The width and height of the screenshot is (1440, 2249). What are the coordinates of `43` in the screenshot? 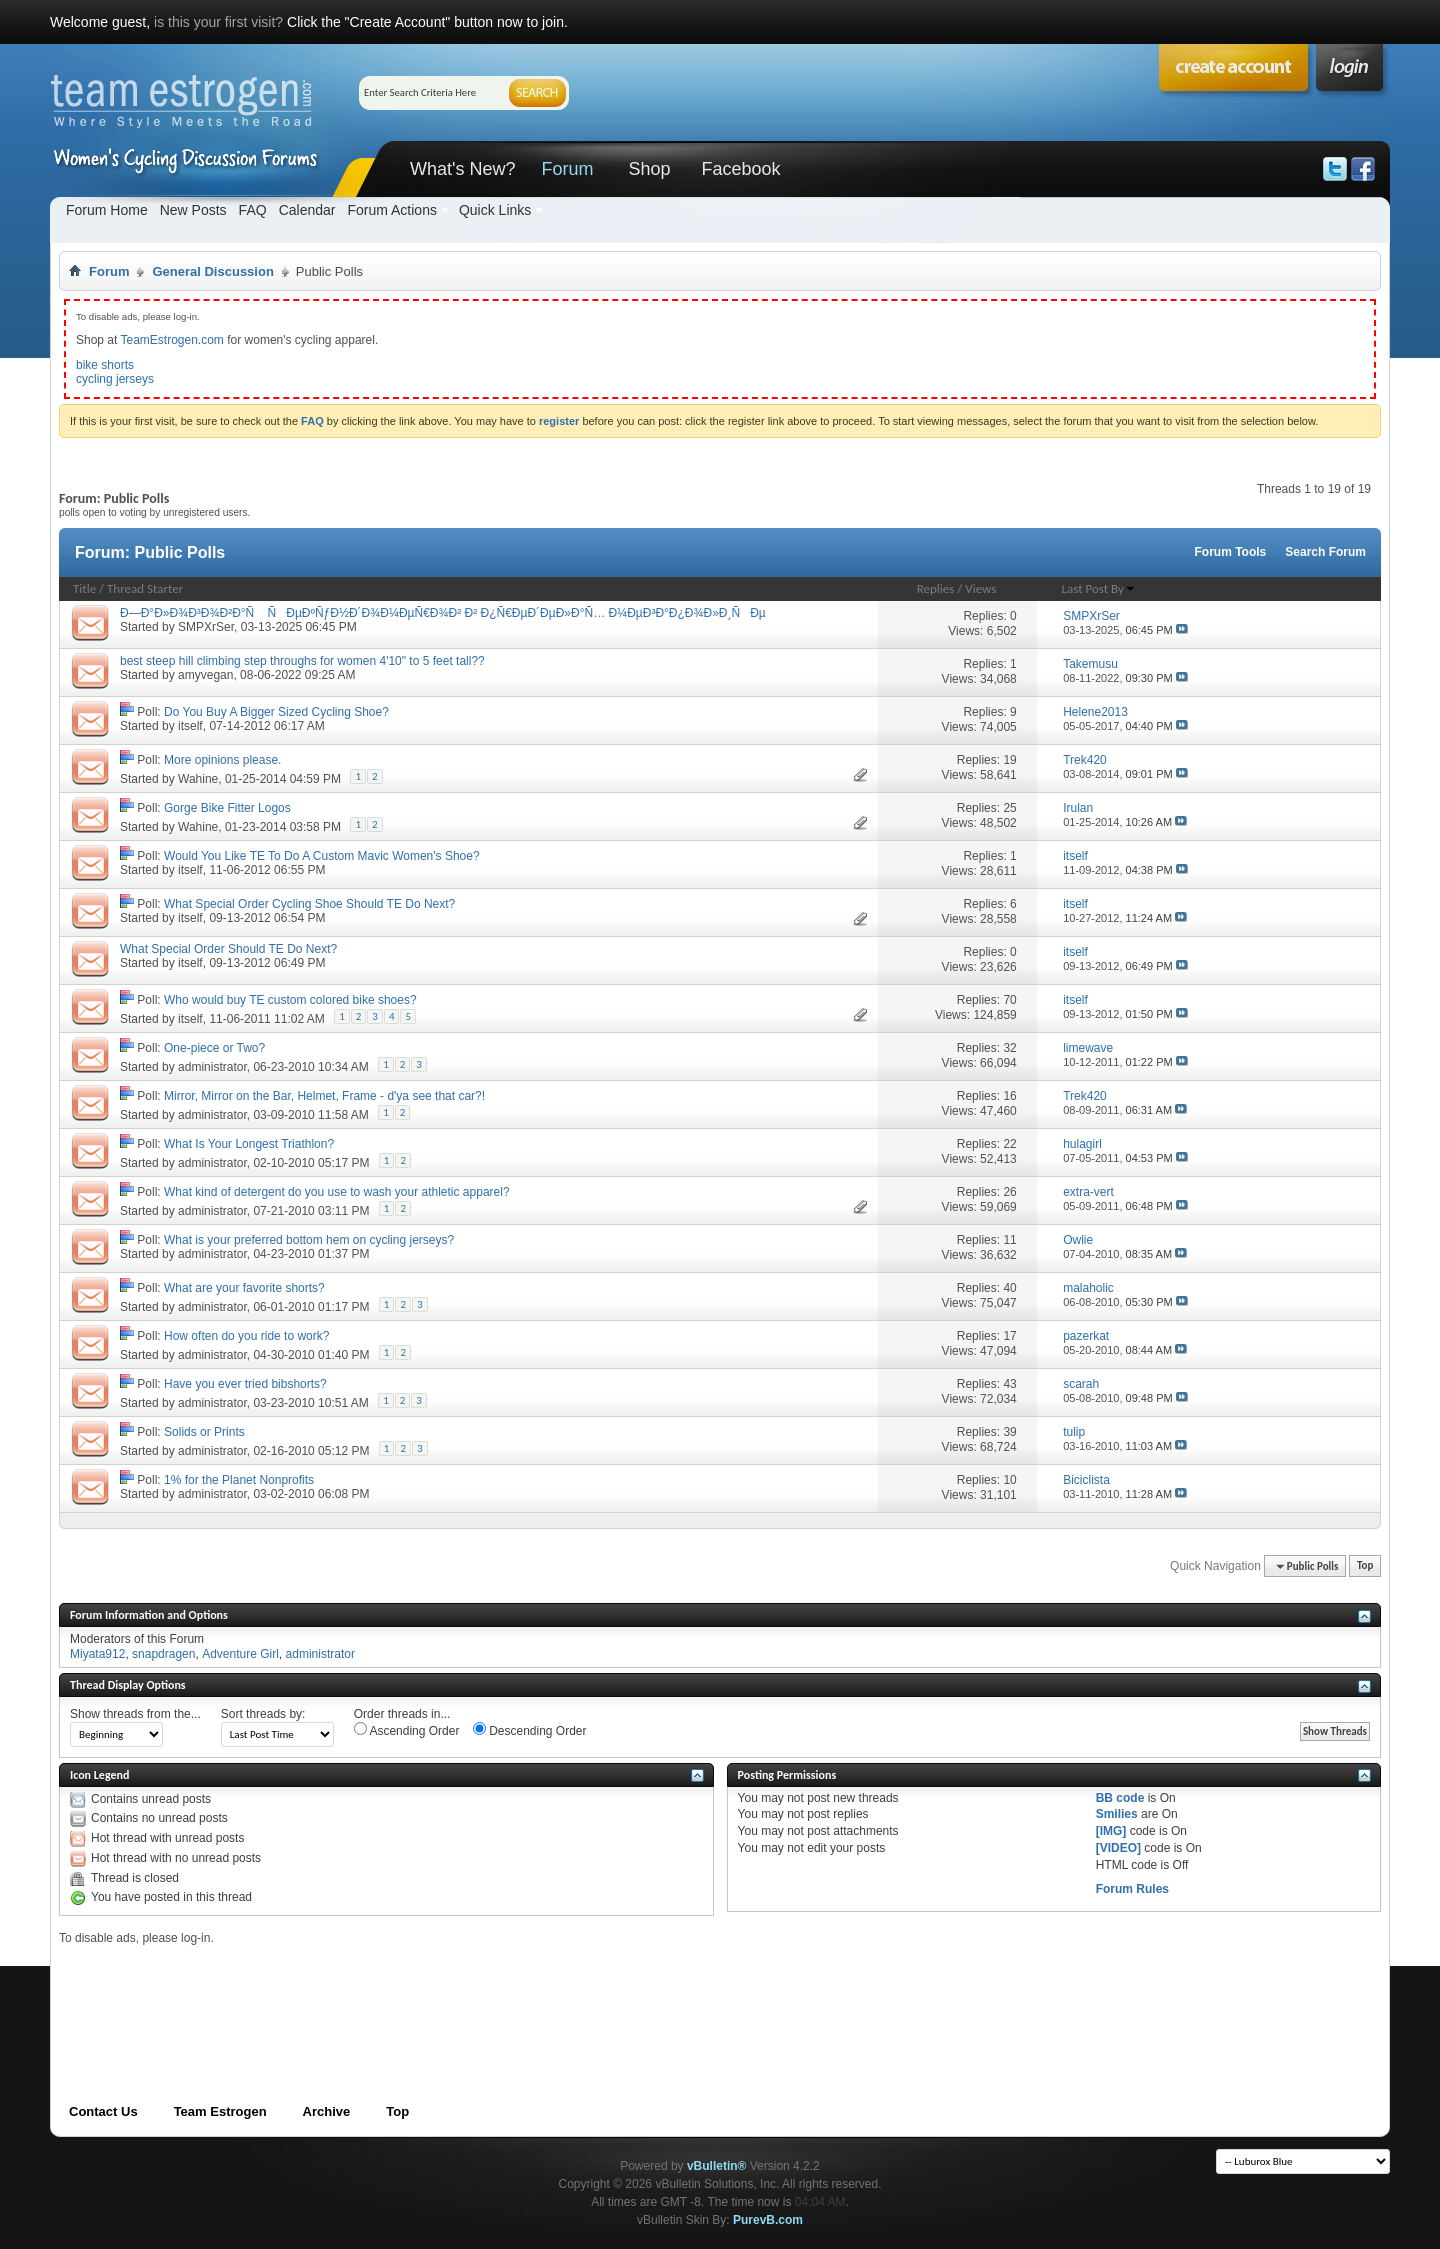 It's located at (1009, 1384).